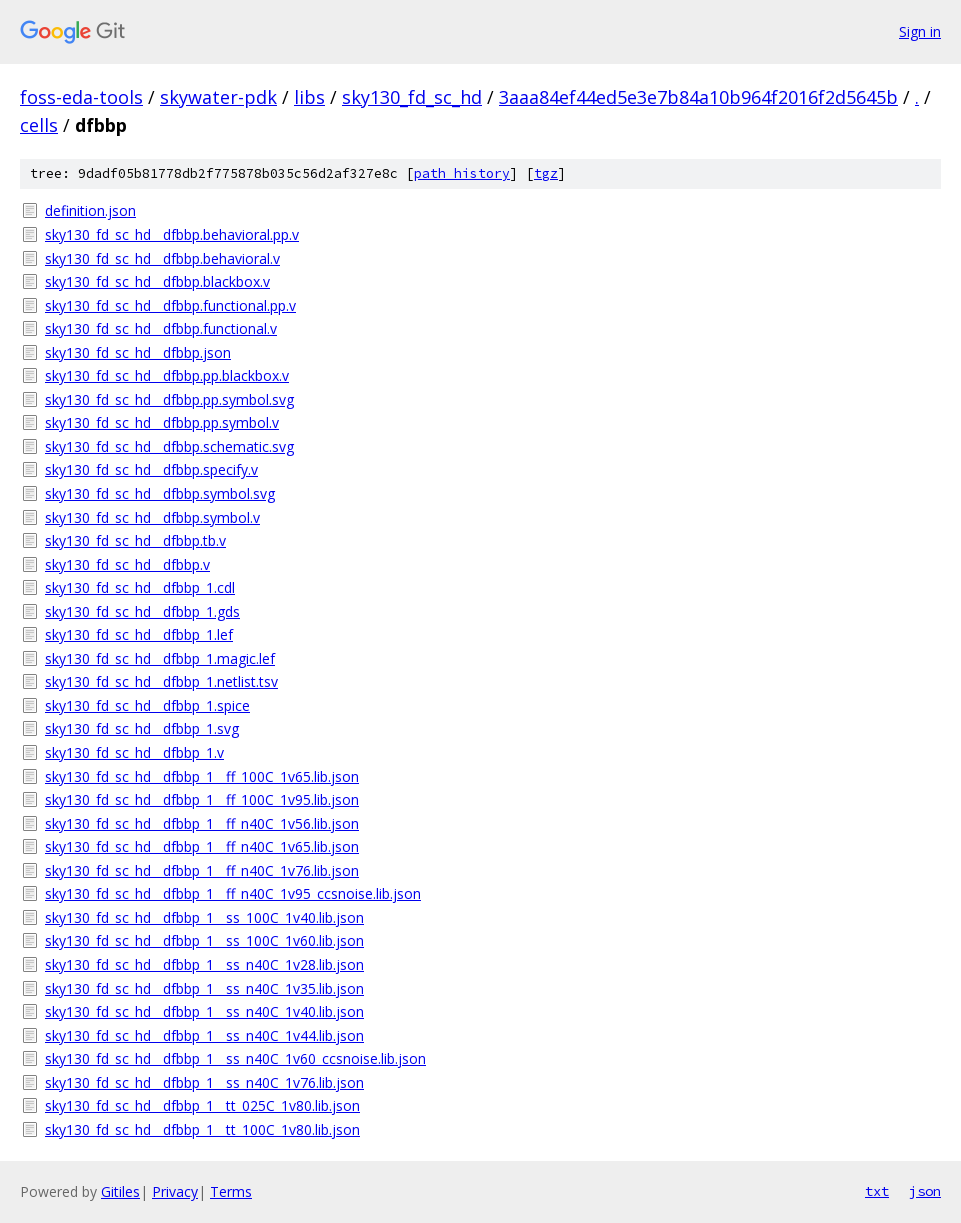 This screenshot has width=961, height=1223. Describe the element at coordinates (157, 281) in the screenshot. I see `sky130_fd_sc_hd__dfbbp.blackbox.v` at that location.